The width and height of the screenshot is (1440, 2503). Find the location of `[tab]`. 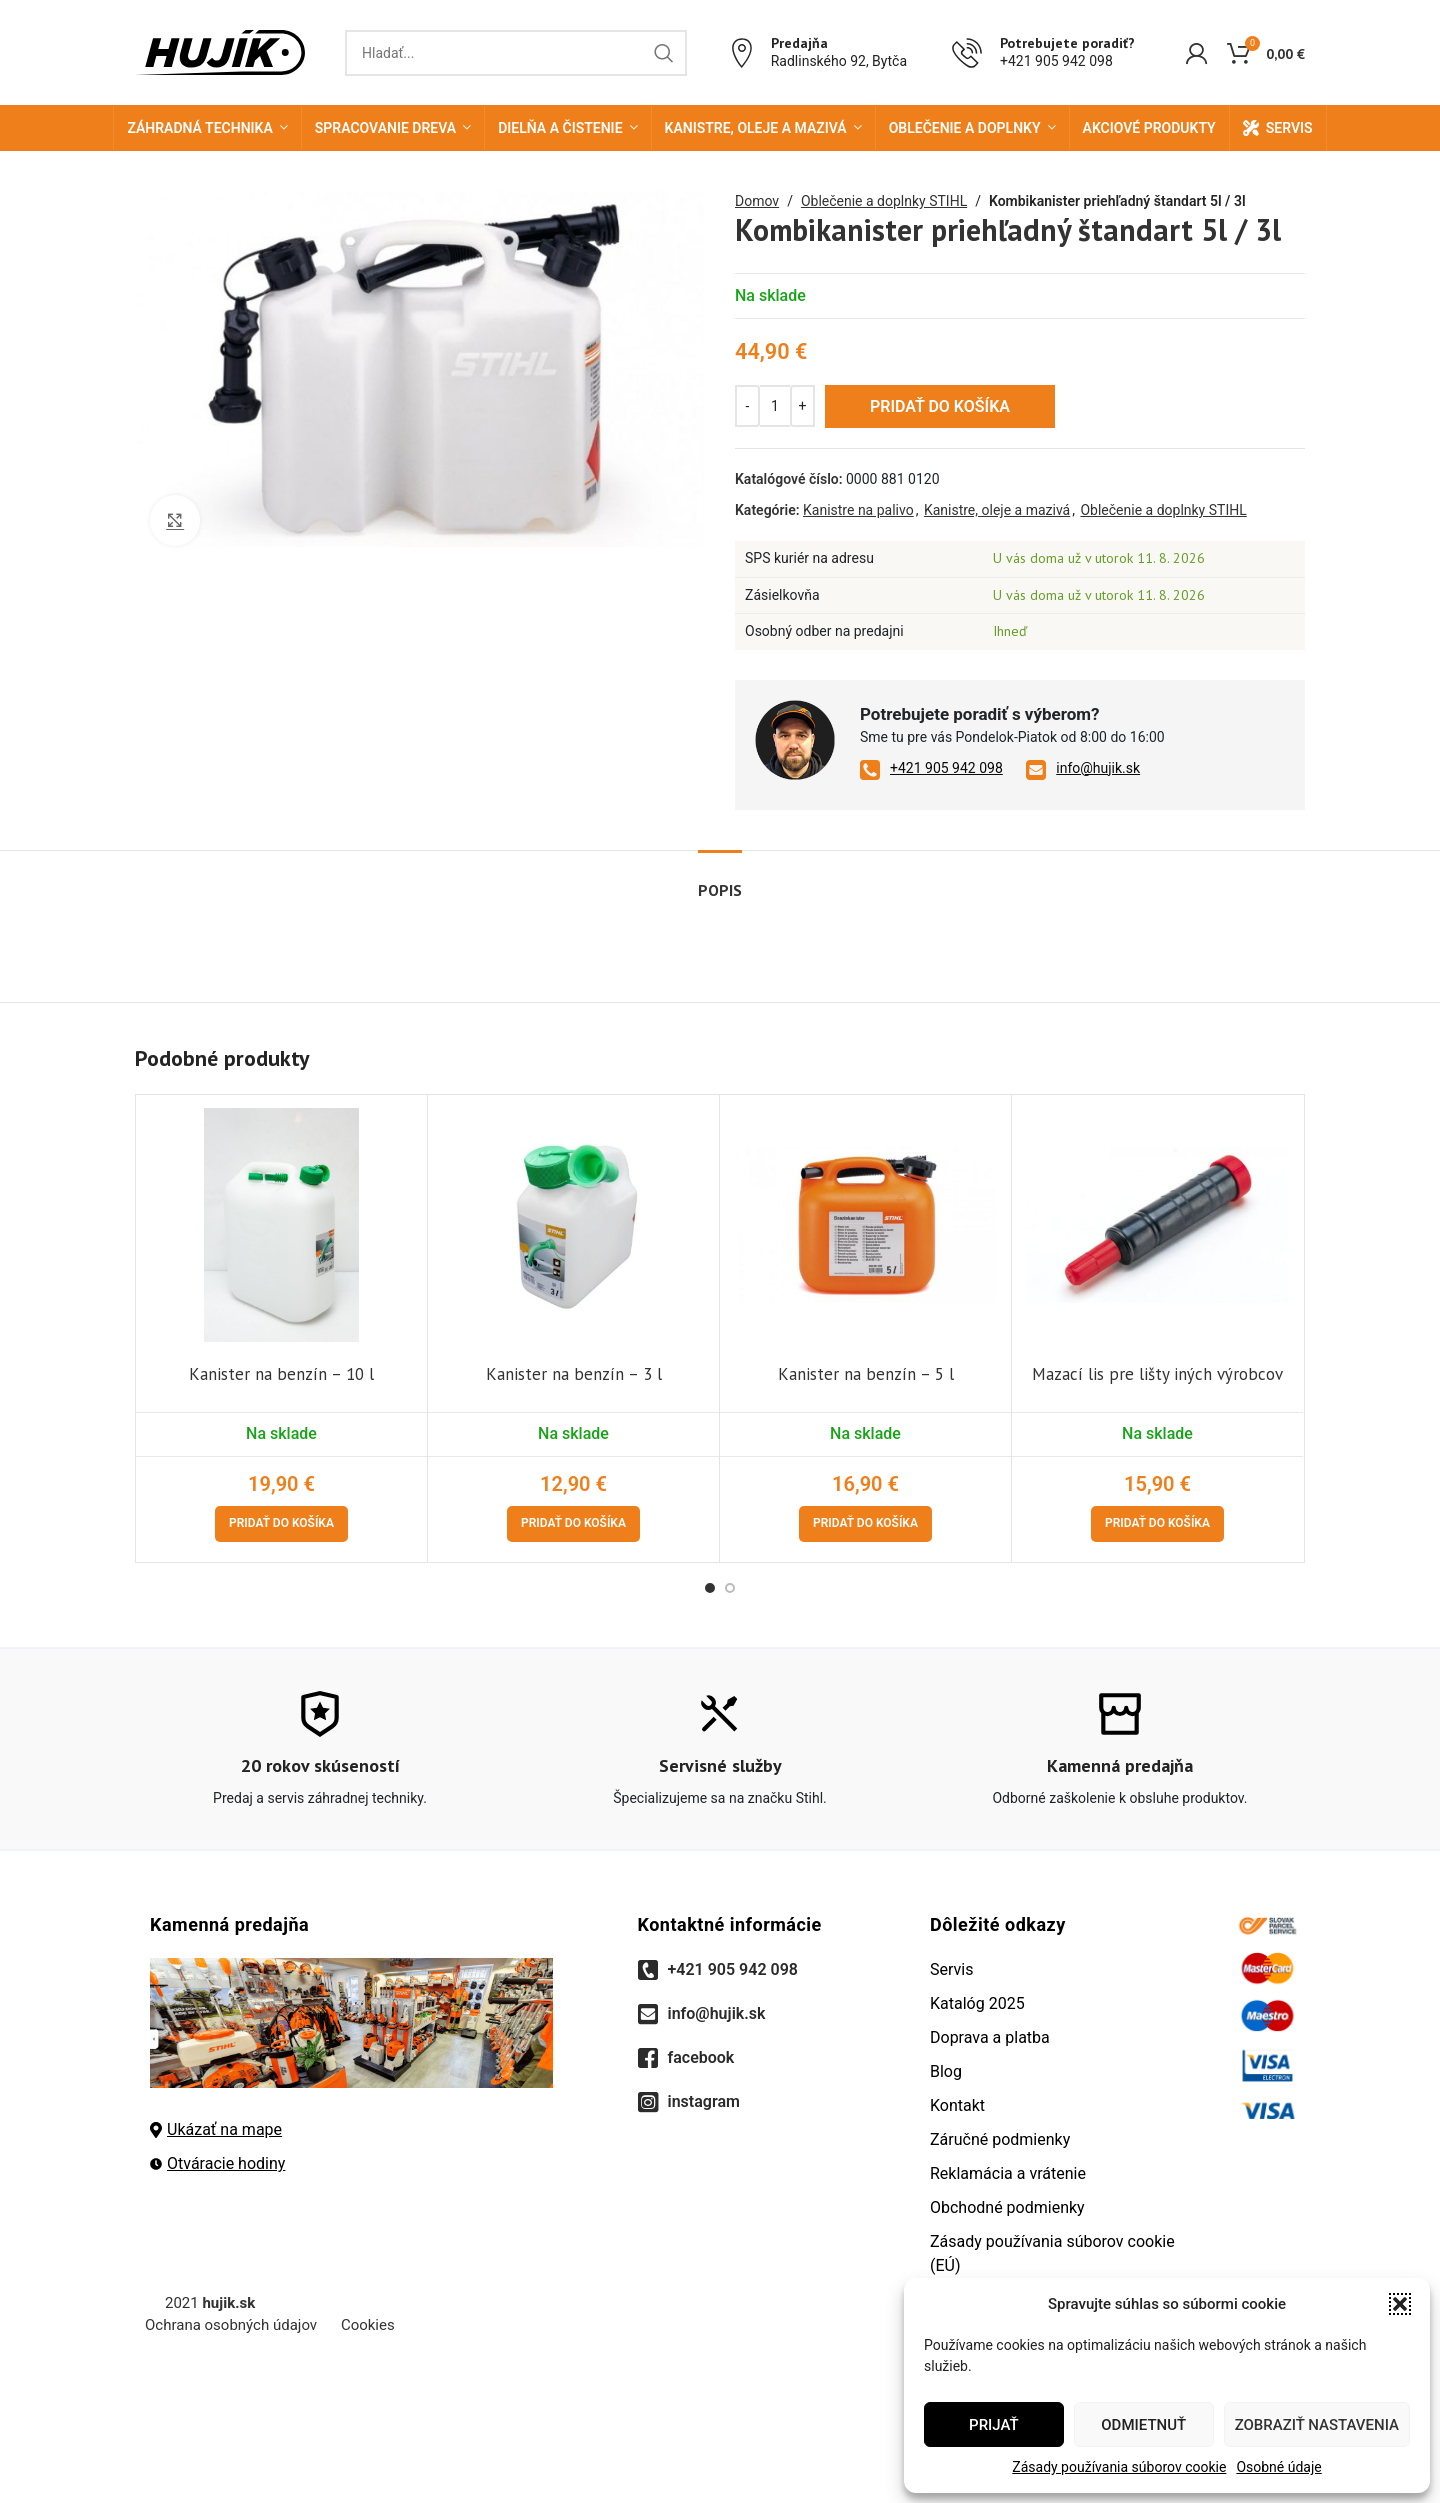

[tab] is located at coordinates (720, 880).